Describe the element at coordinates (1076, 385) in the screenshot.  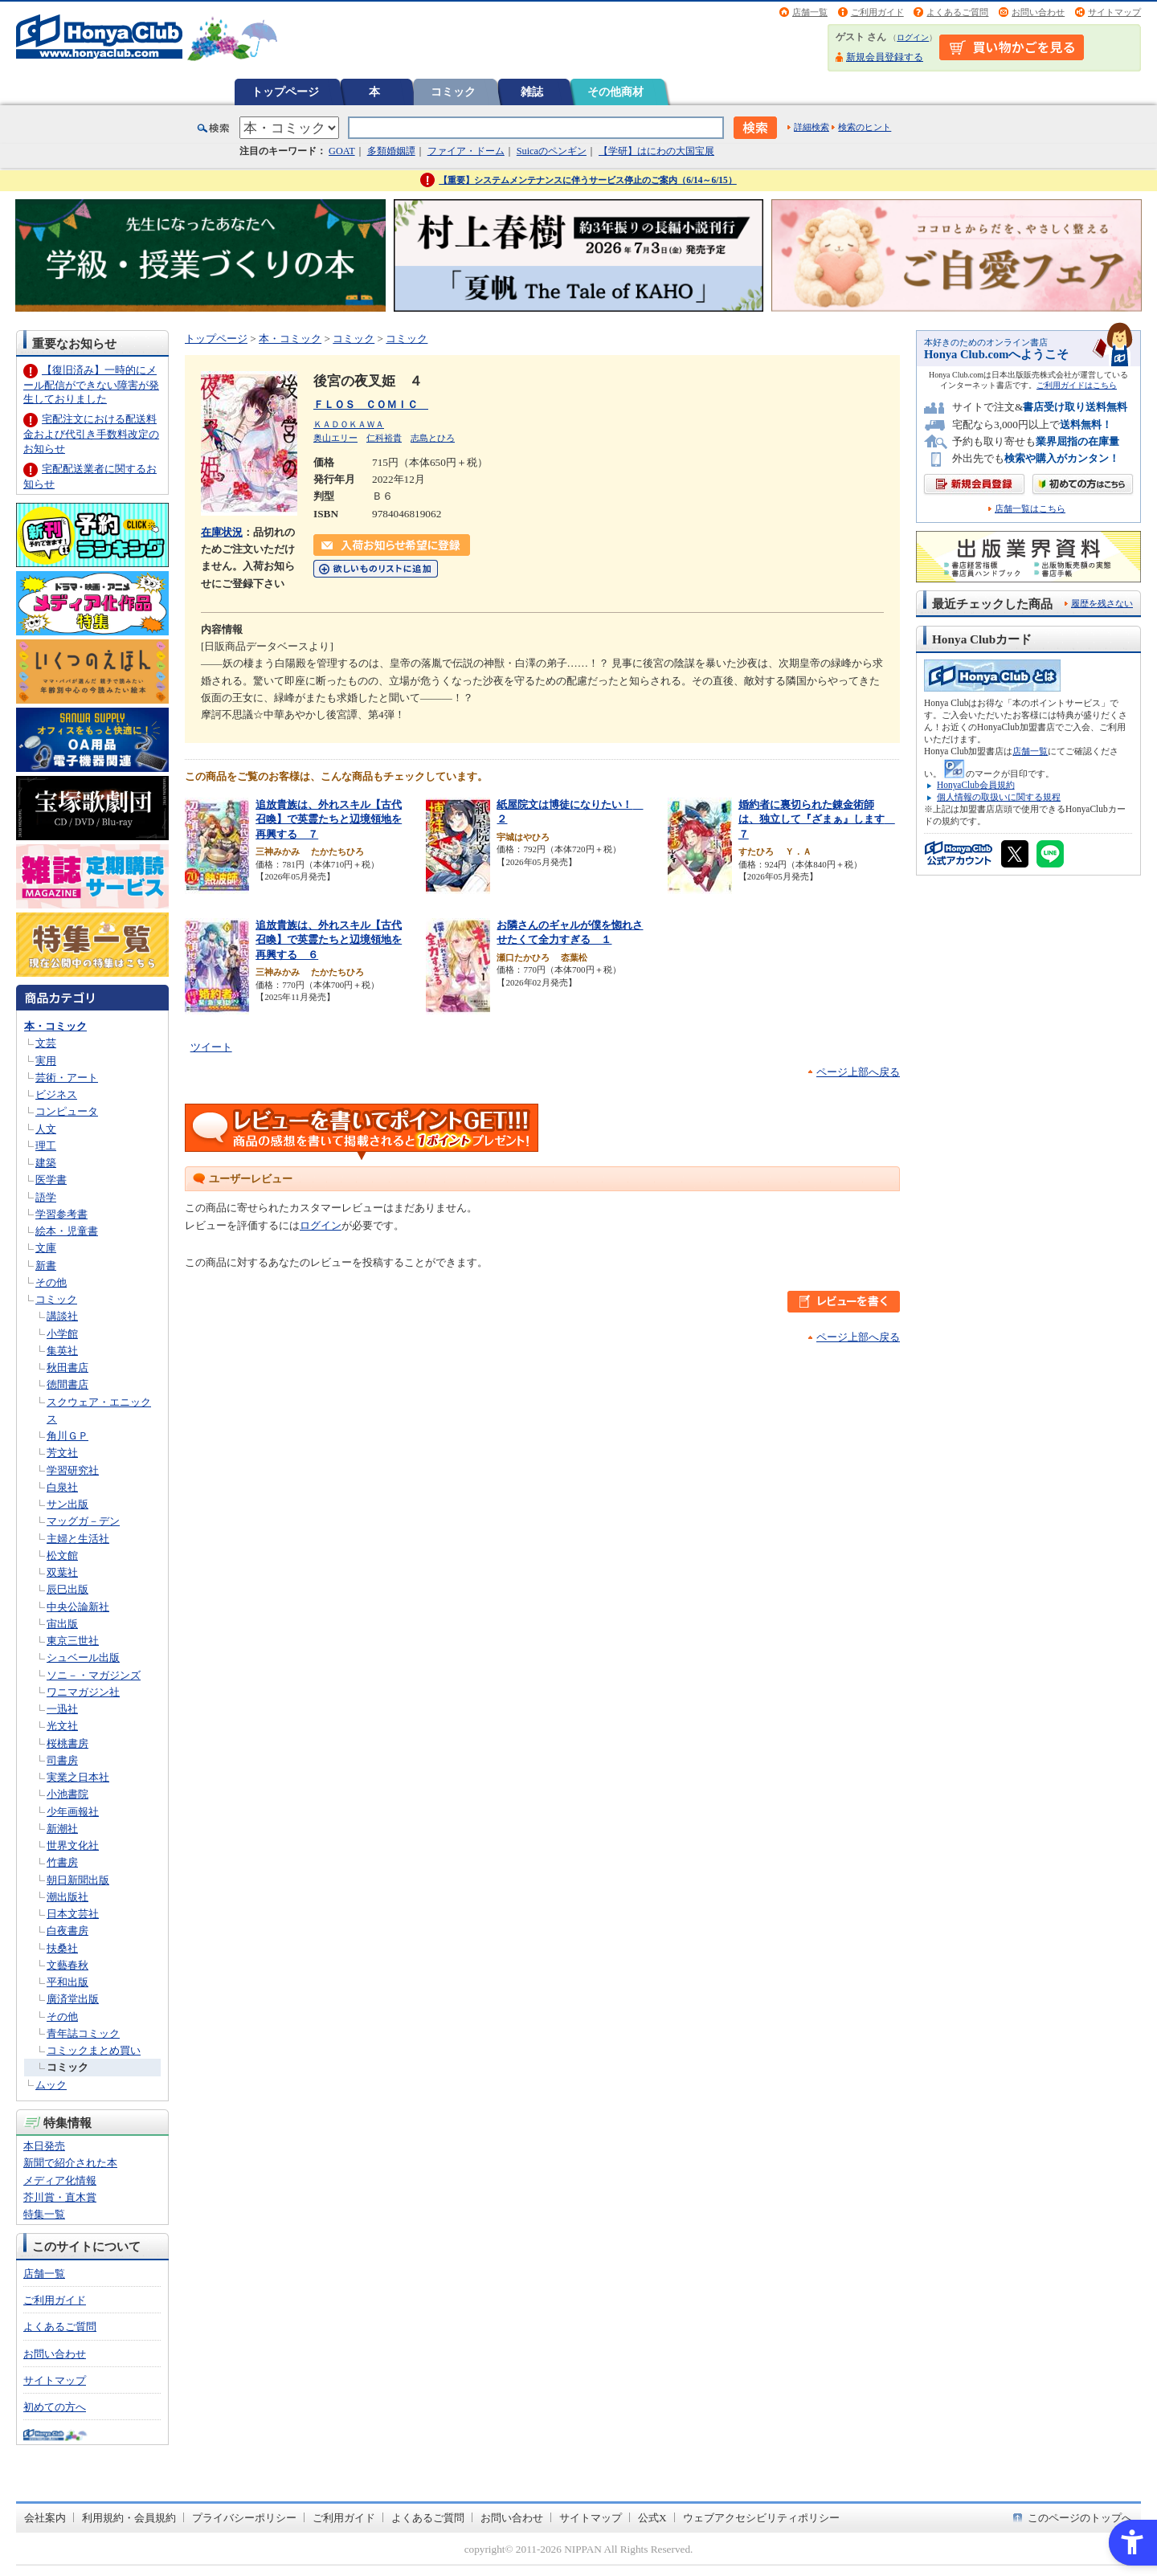
I see `ご利用ガイドはこちら` at that location.